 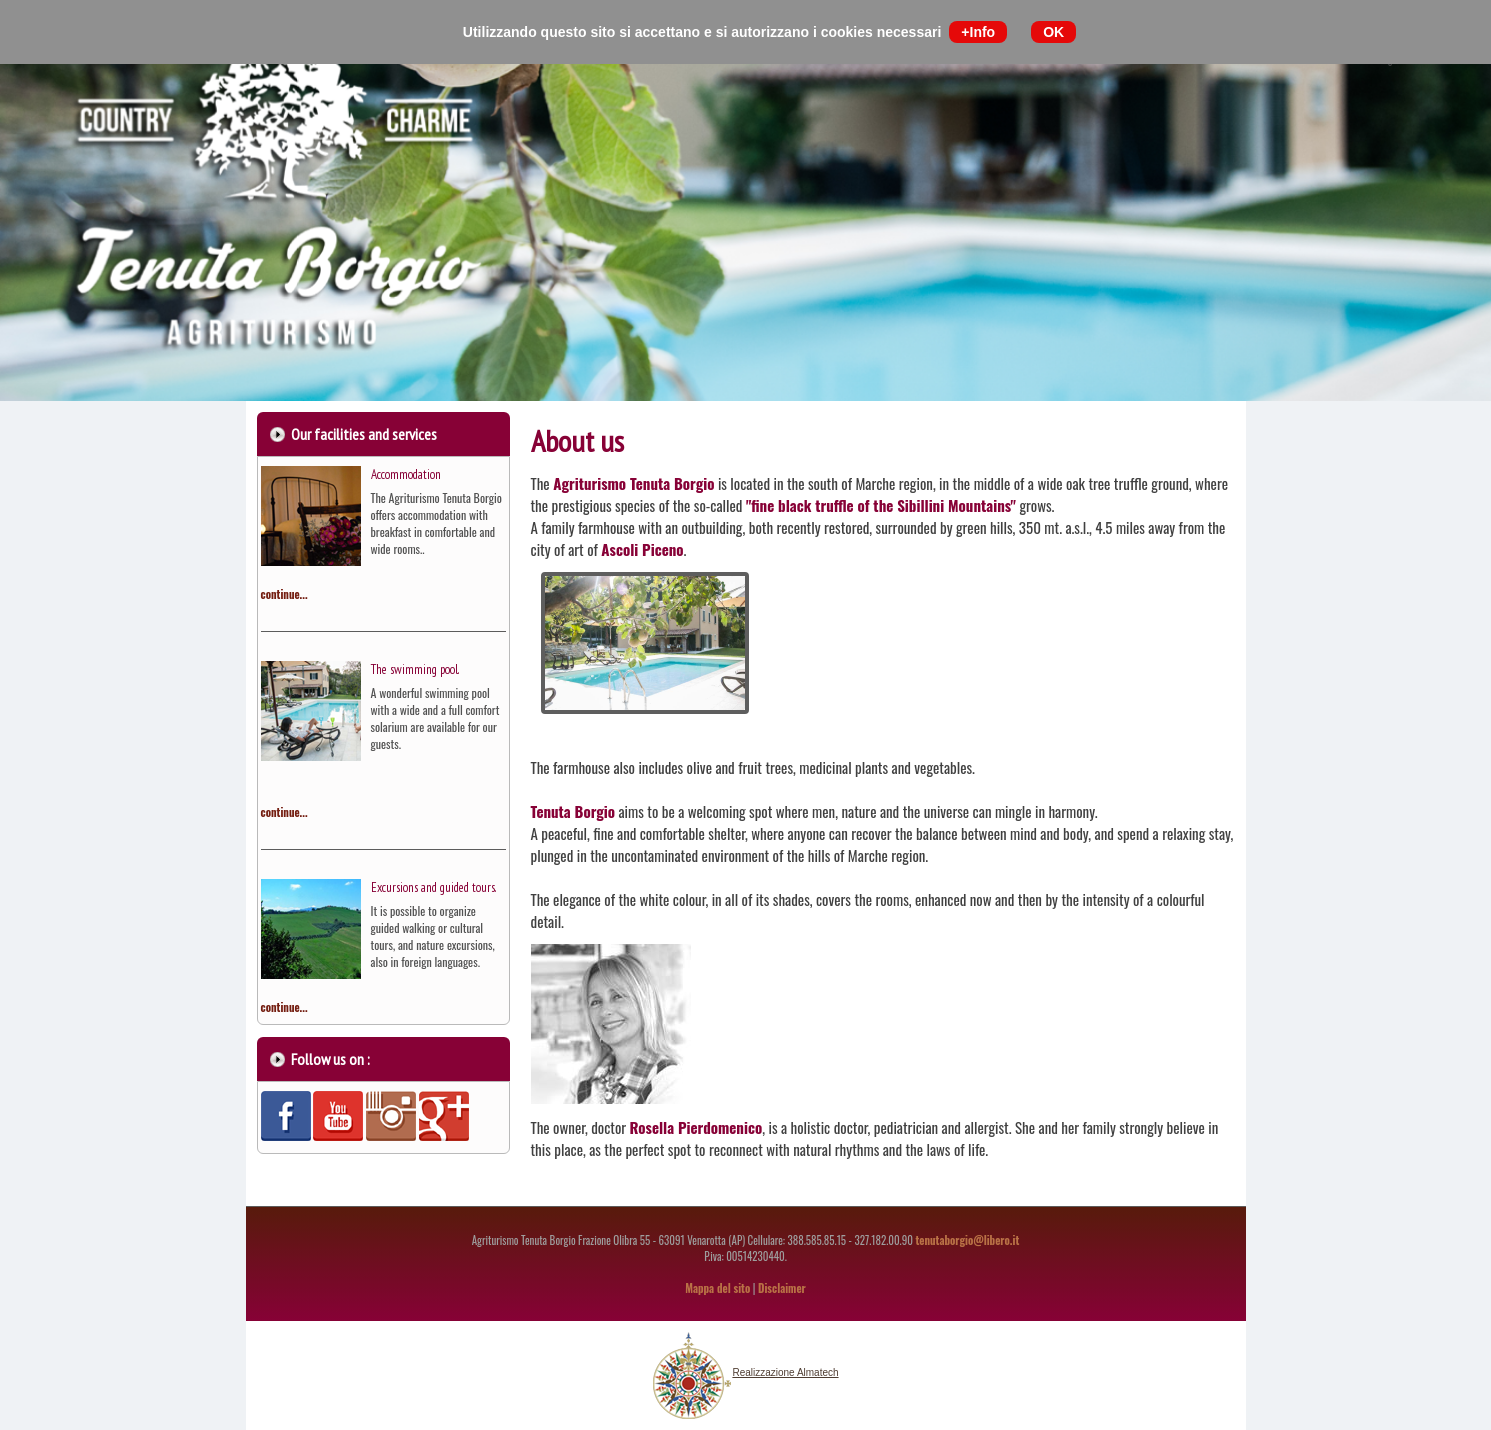 I want to click on Disclaimer, so click(x=782, y=1288).